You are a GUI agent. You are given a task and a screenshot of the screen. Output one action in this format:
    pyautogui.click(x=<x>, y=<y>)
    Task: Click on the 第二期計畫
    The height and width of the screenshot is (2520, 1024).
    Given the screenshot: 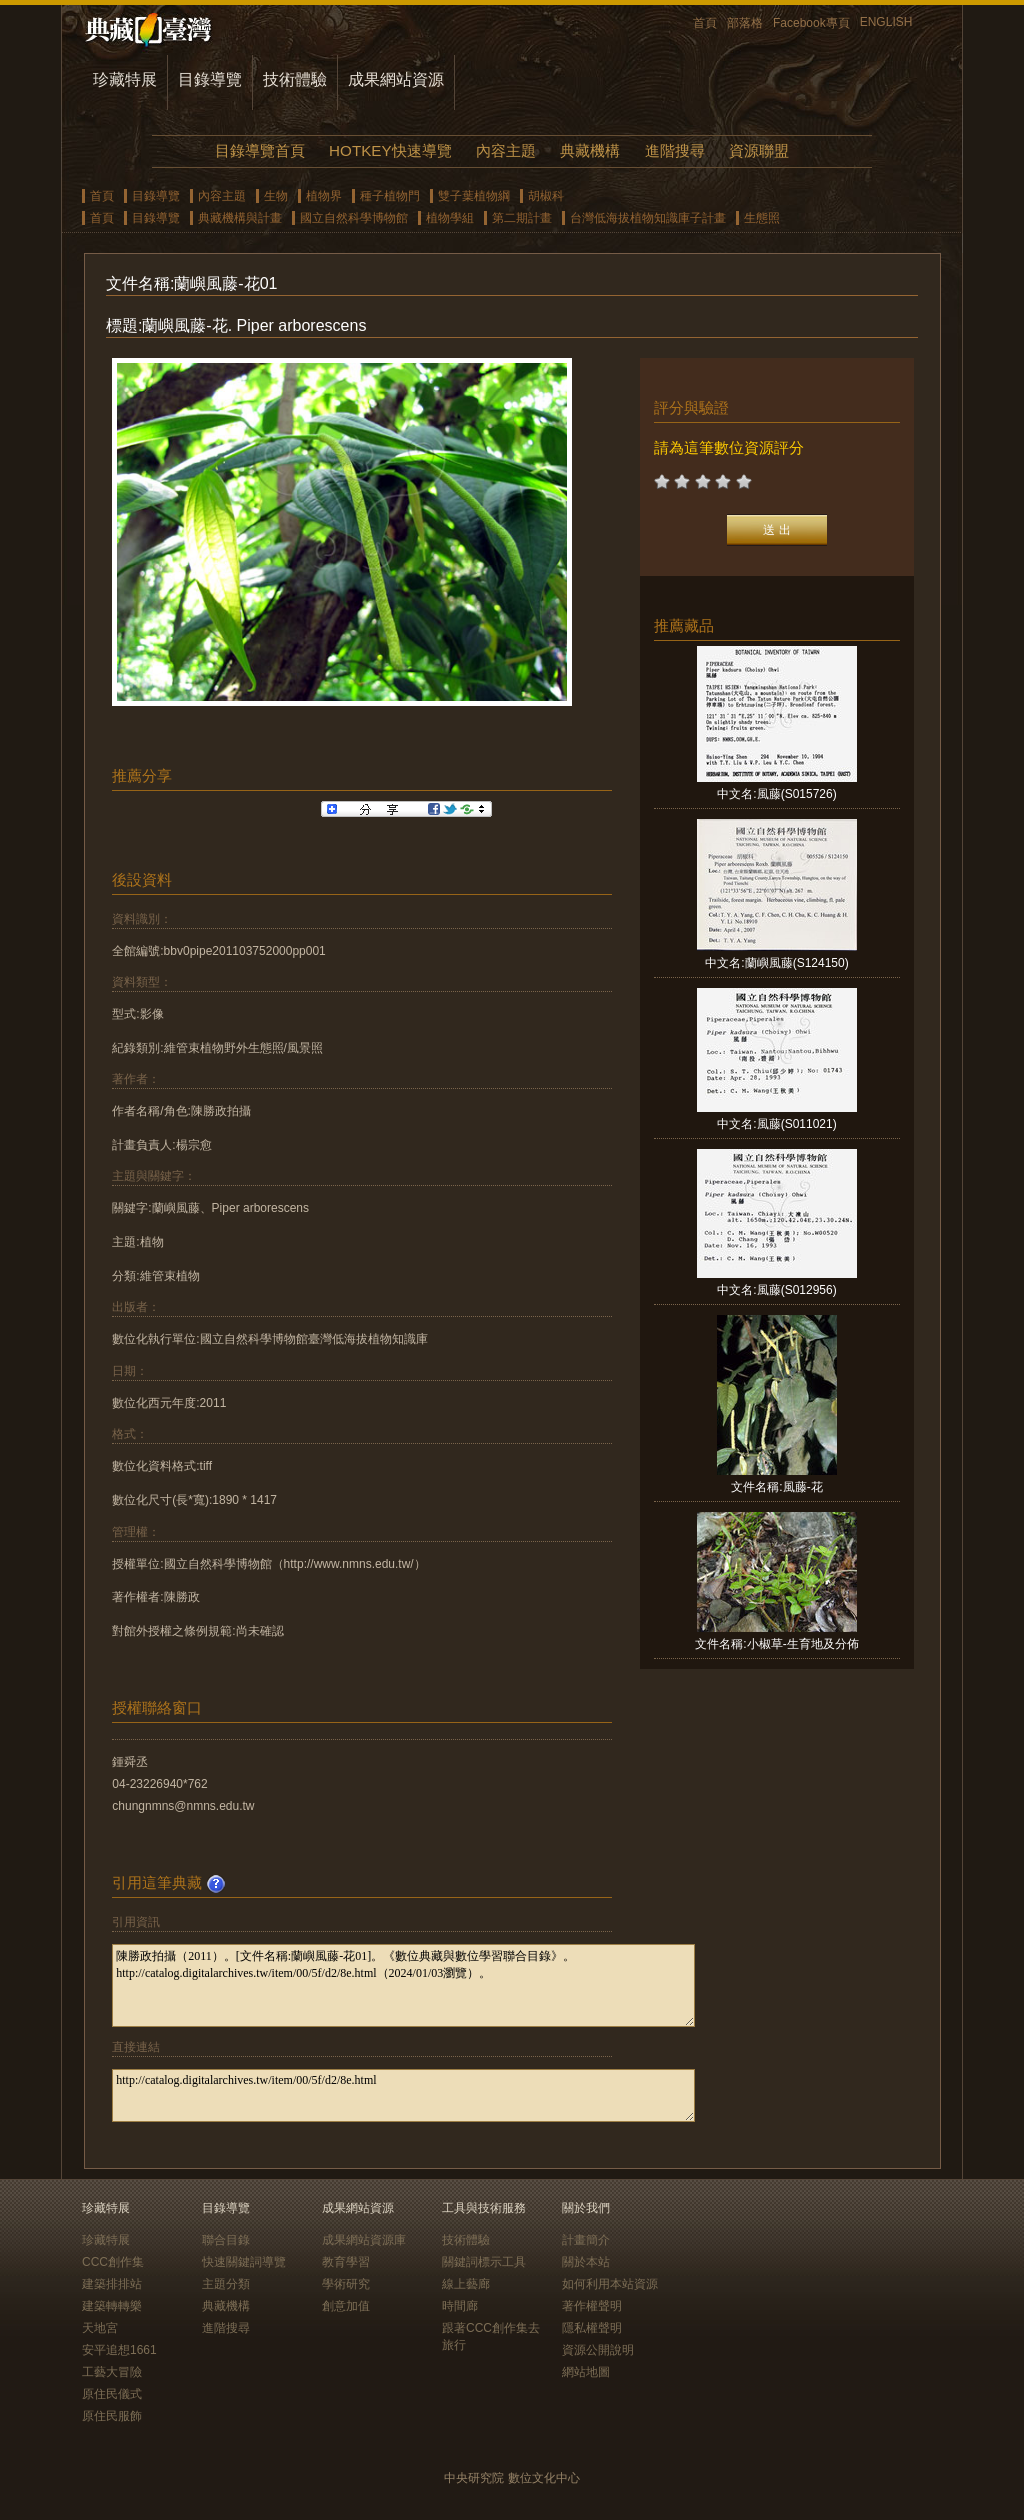 What is the action you would take?
    pyautogui.click(x=522, y=218)
    